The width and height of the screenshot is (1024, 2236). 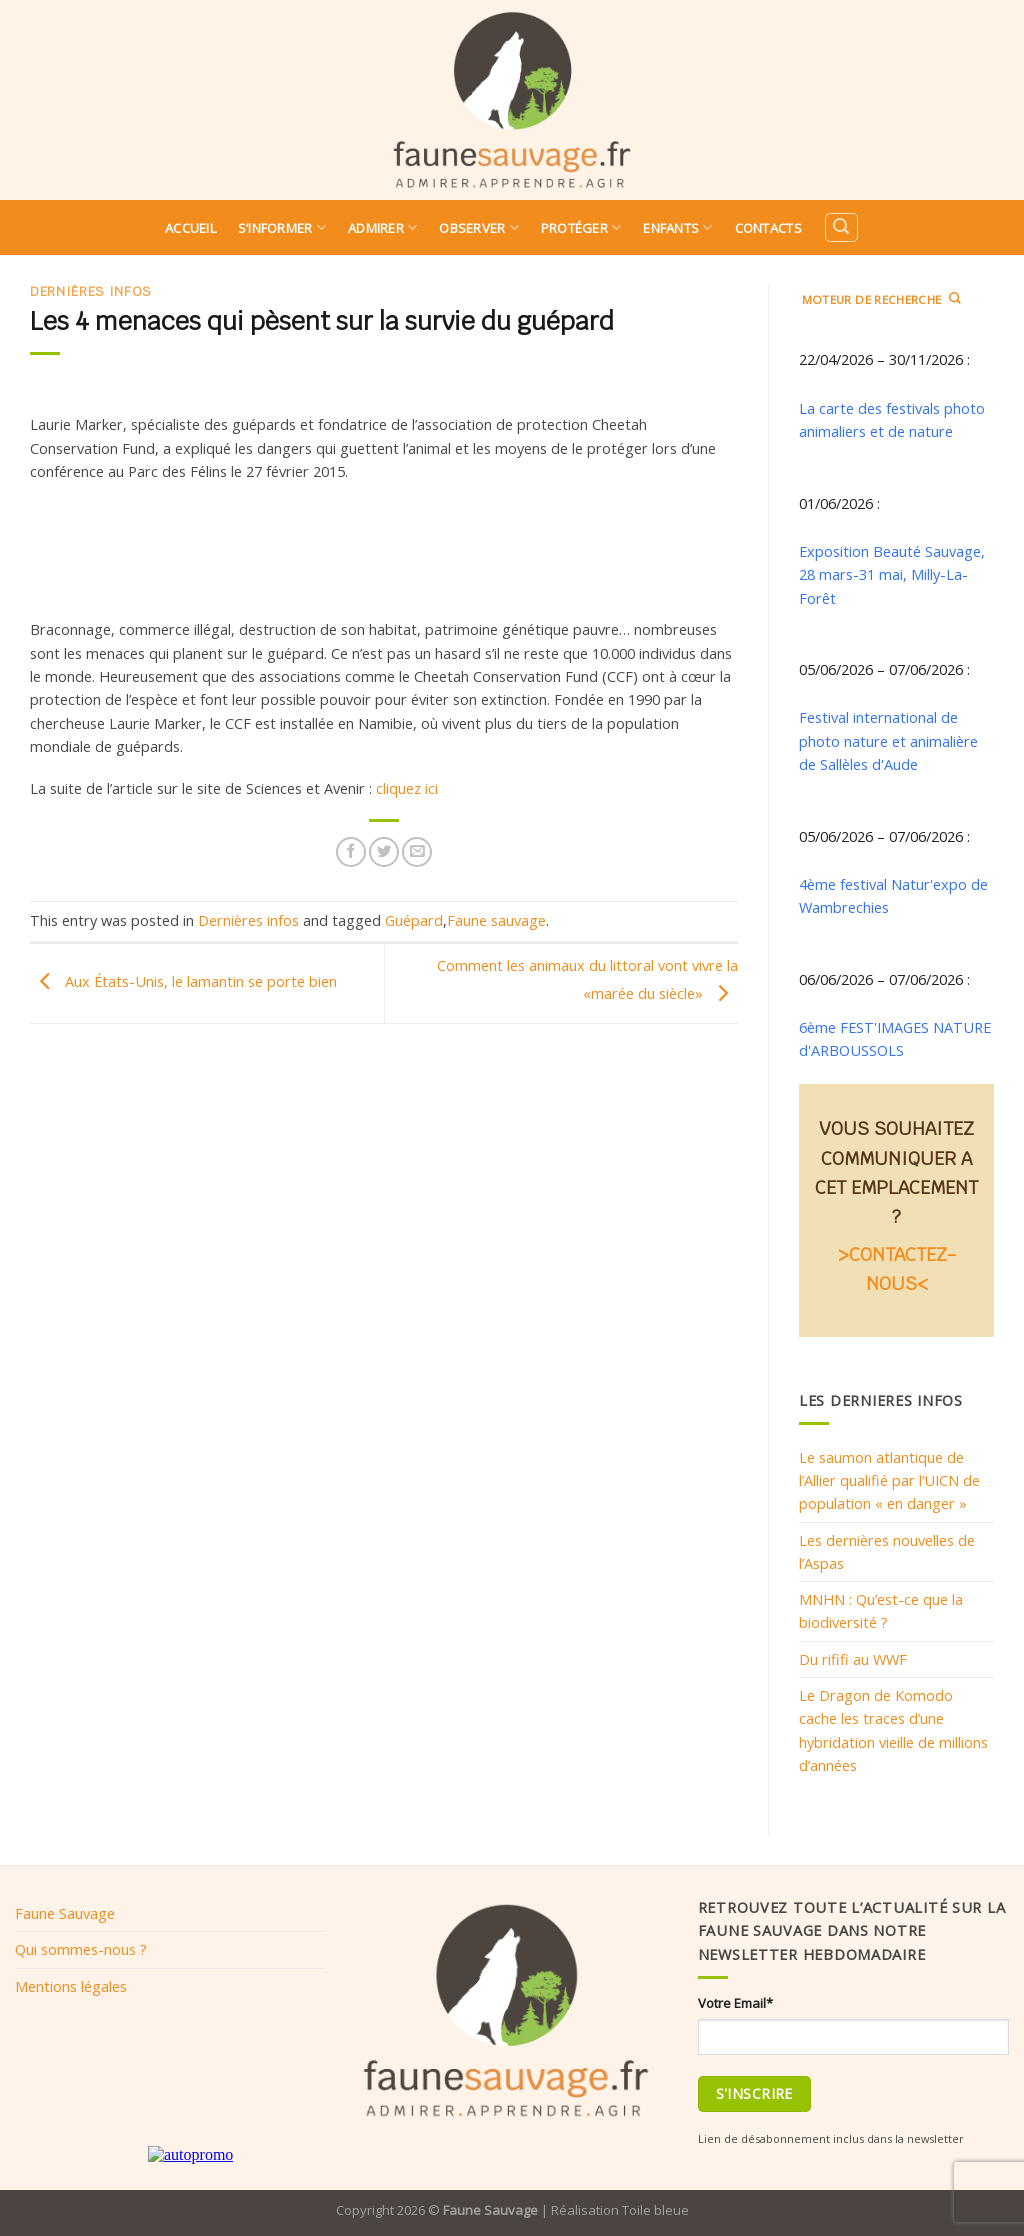 I want to click on Festival international de photo nature et animalière de Sallèles d'Aude, so click(x=888, y=740).